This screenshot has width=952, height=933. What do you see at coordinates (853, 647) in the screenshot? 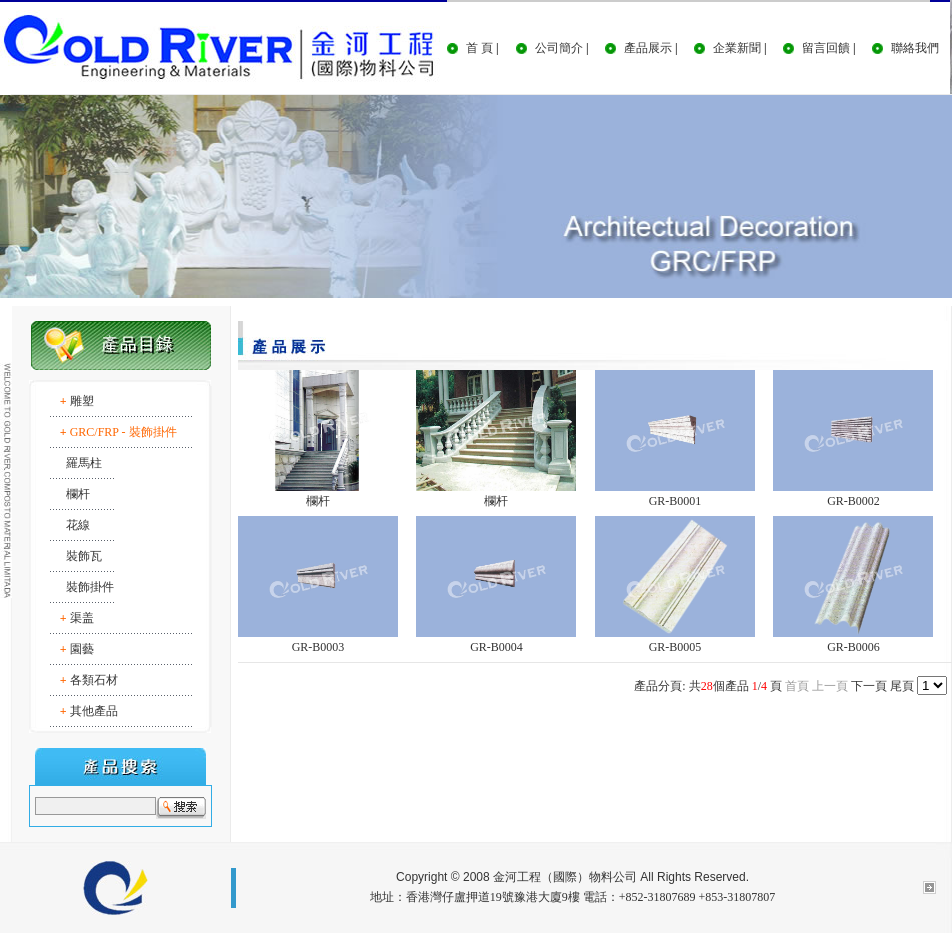
I see `GR-B0006` at bounding box center [853, 647].